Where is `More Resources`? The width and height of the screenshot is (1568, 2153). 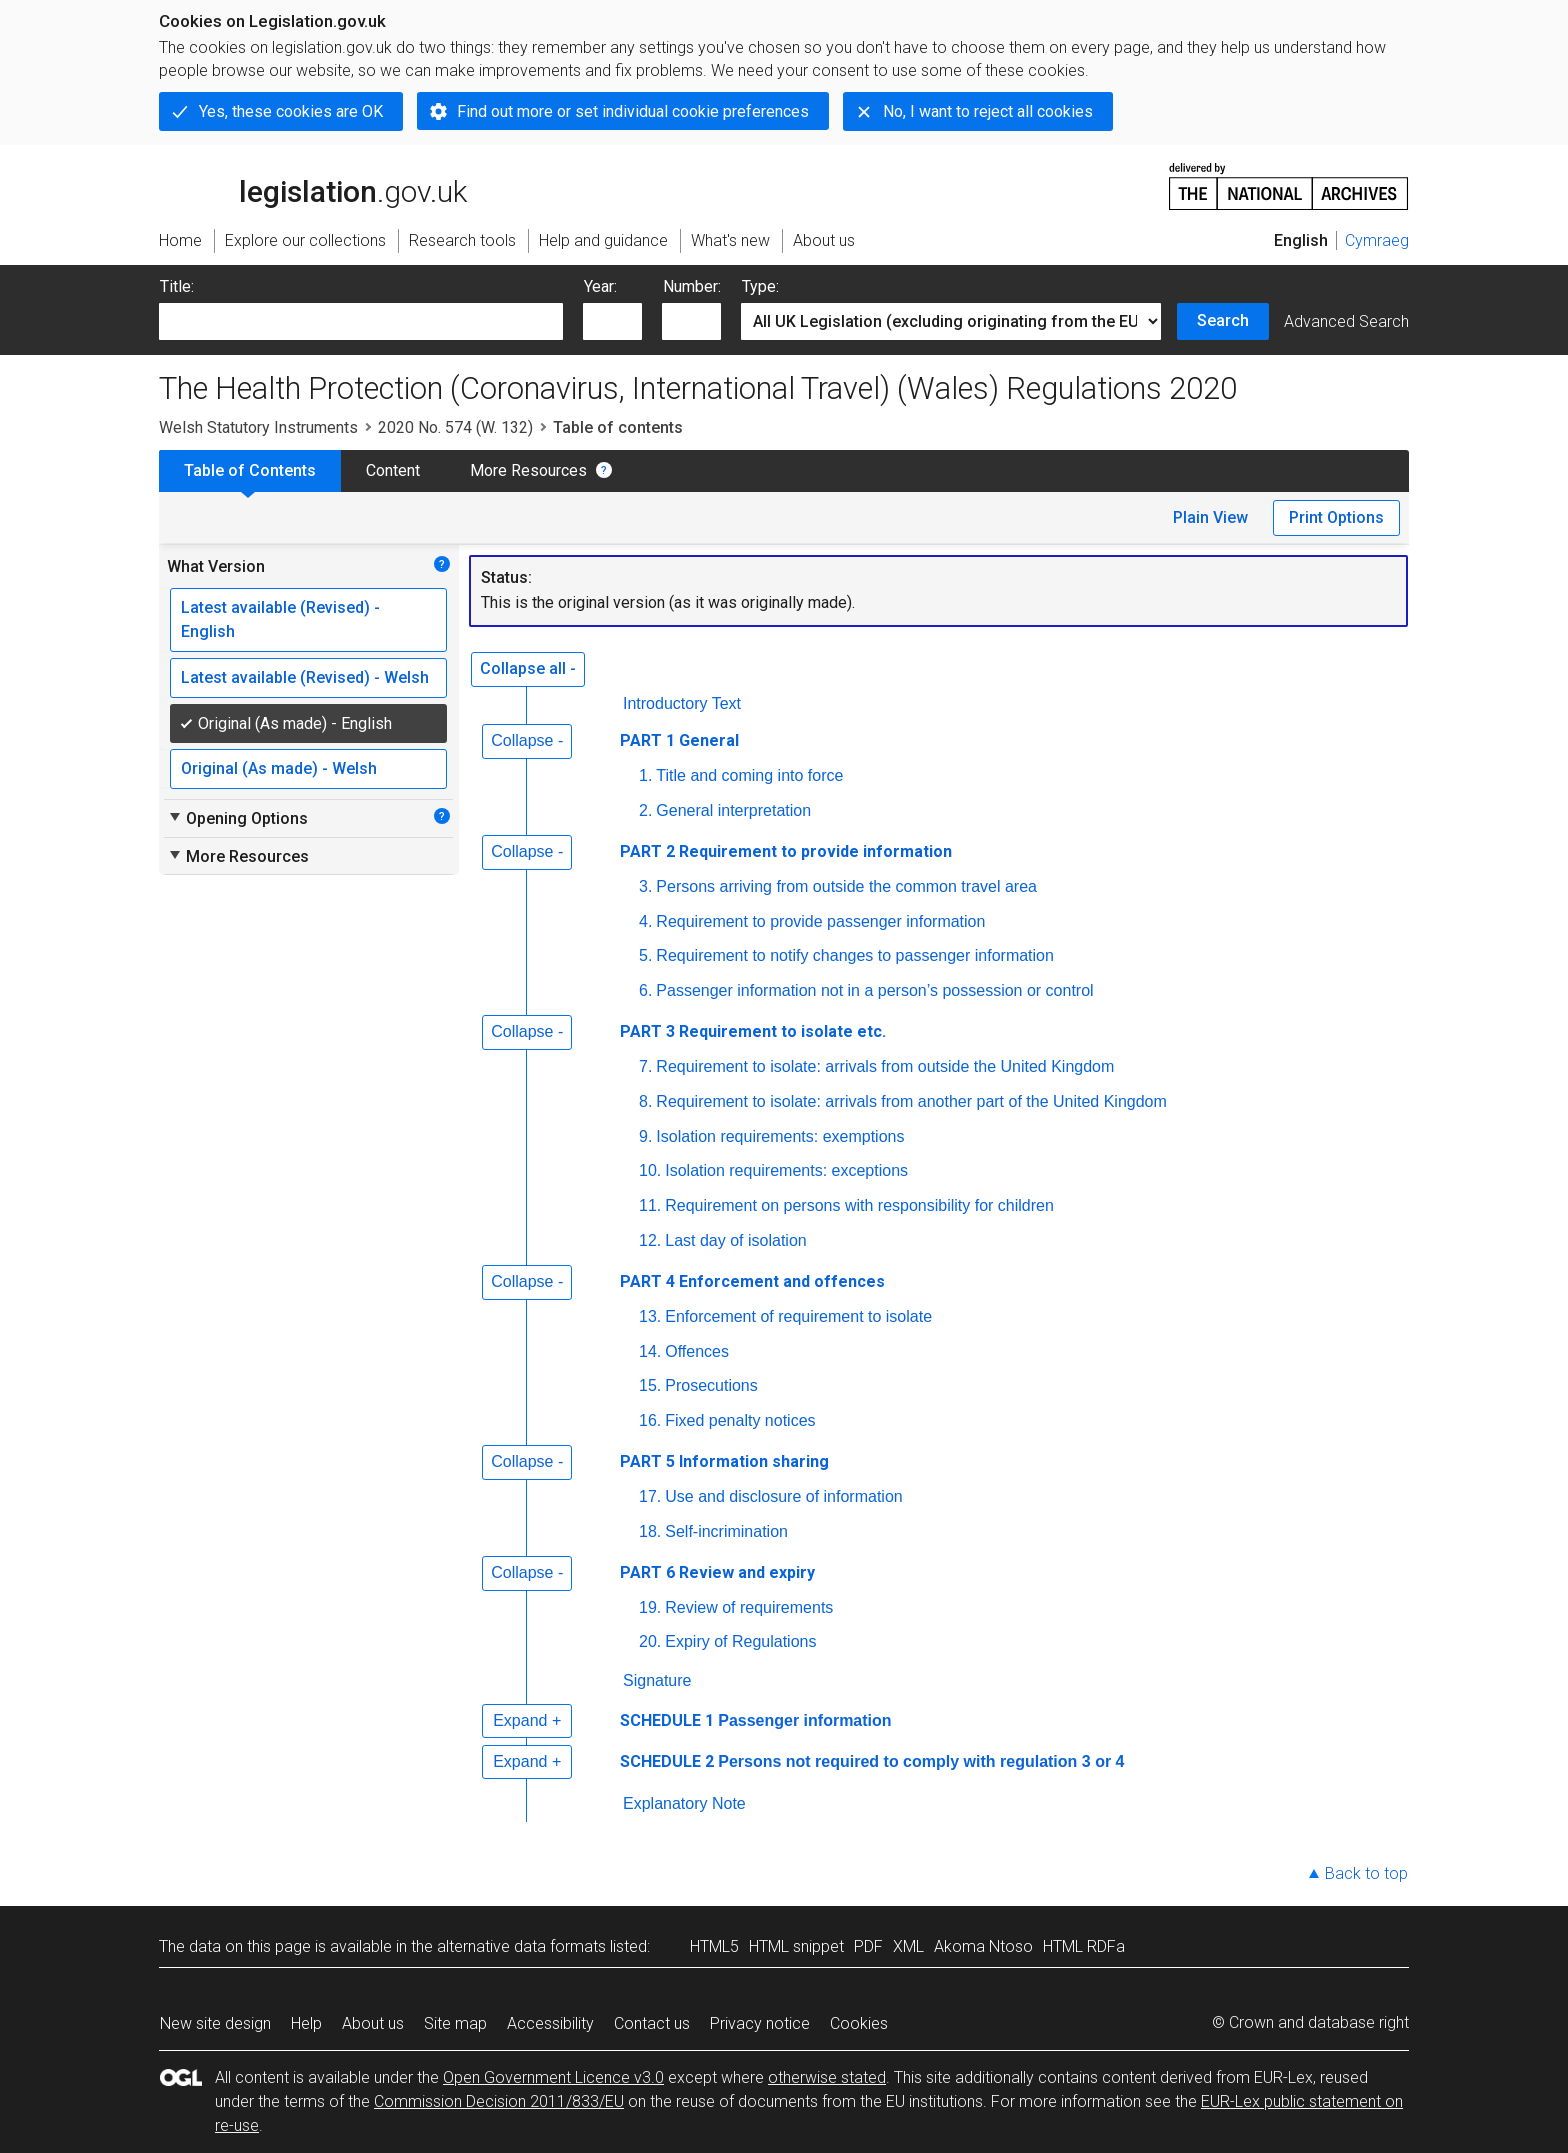 More Resources is located at coordinates (528, 470).